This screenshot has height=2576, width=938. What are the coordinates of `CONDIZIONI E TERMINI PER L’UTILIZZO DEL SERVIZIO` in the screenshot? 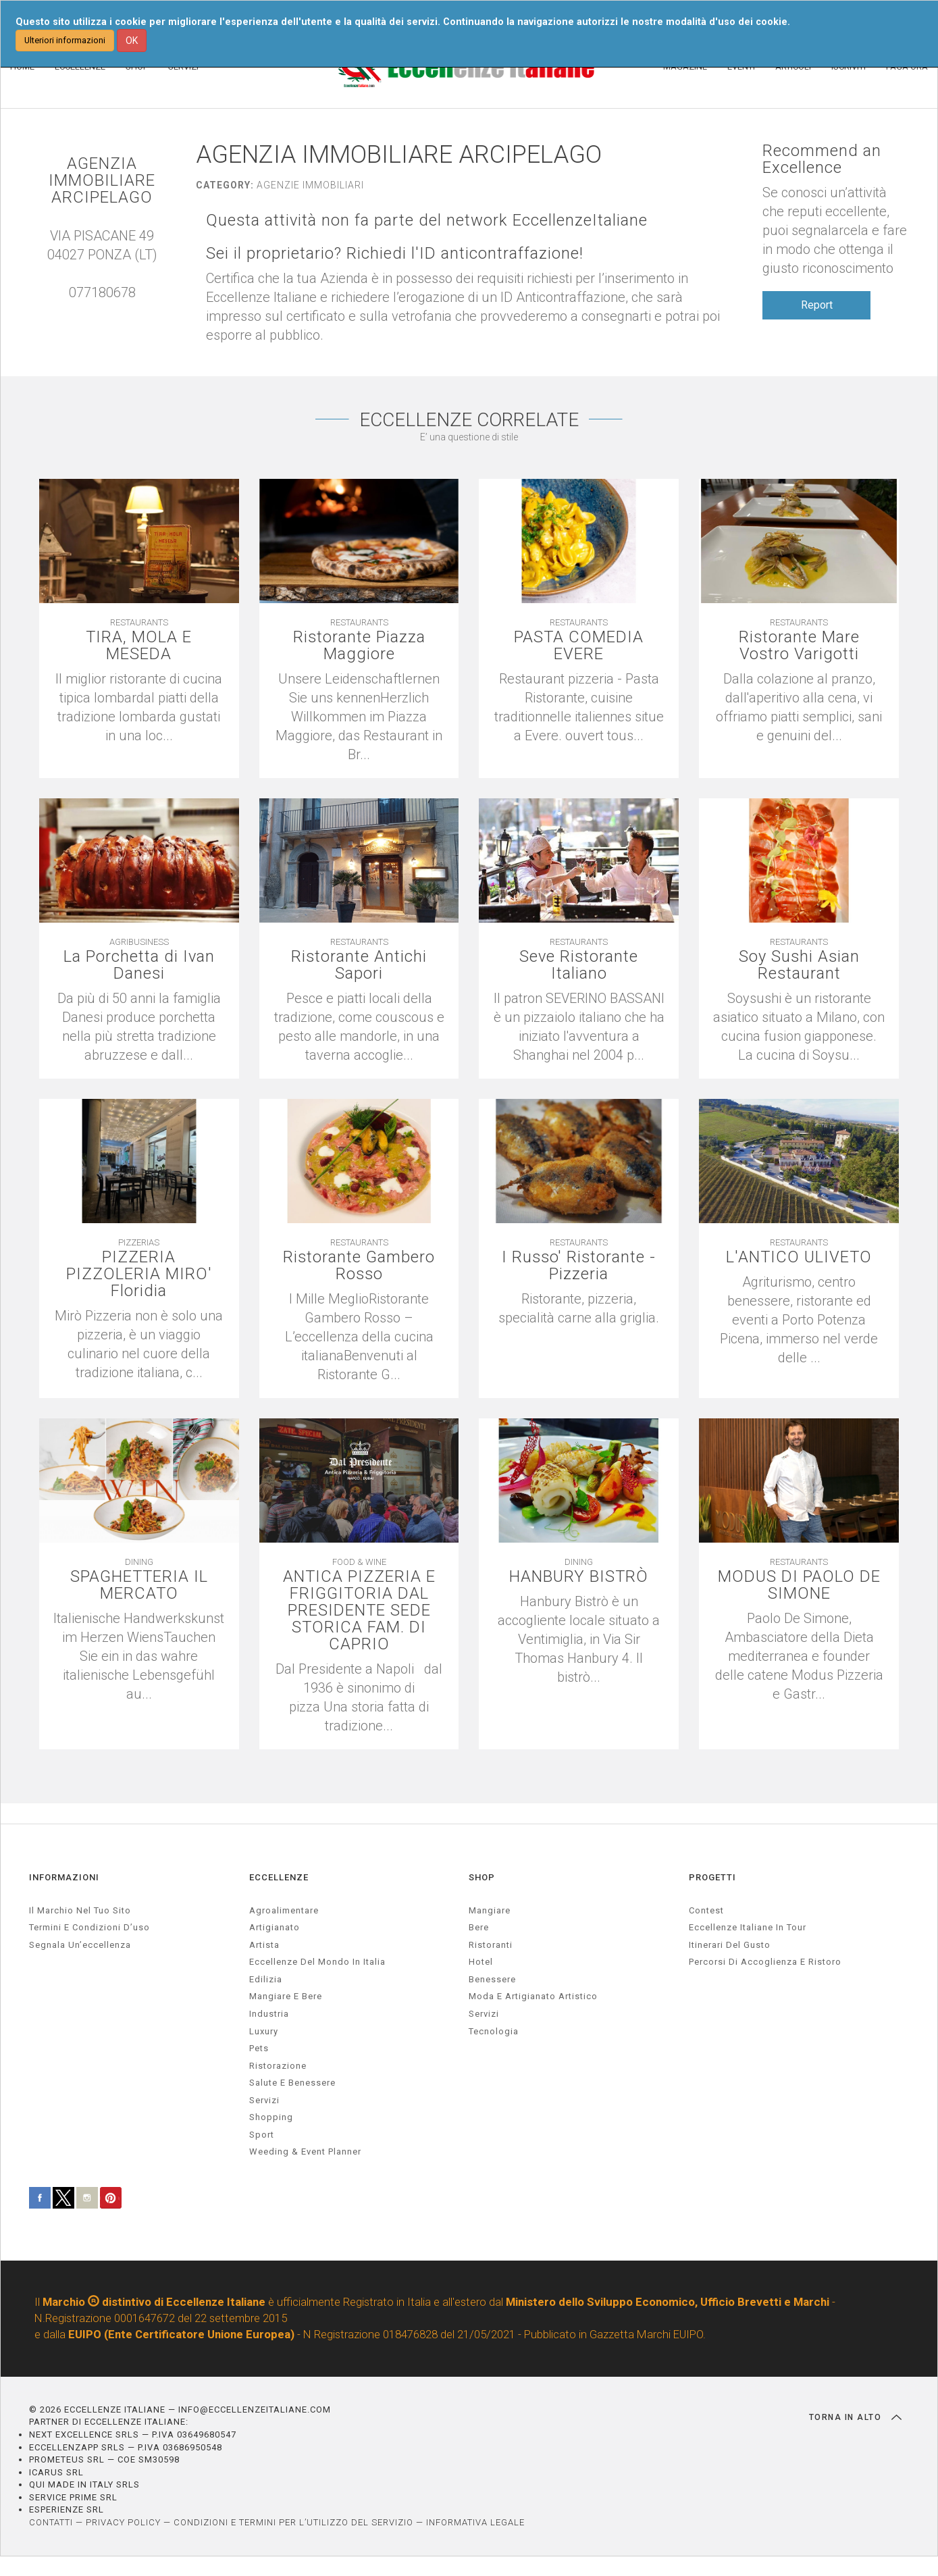 It's located at (293, 2522).